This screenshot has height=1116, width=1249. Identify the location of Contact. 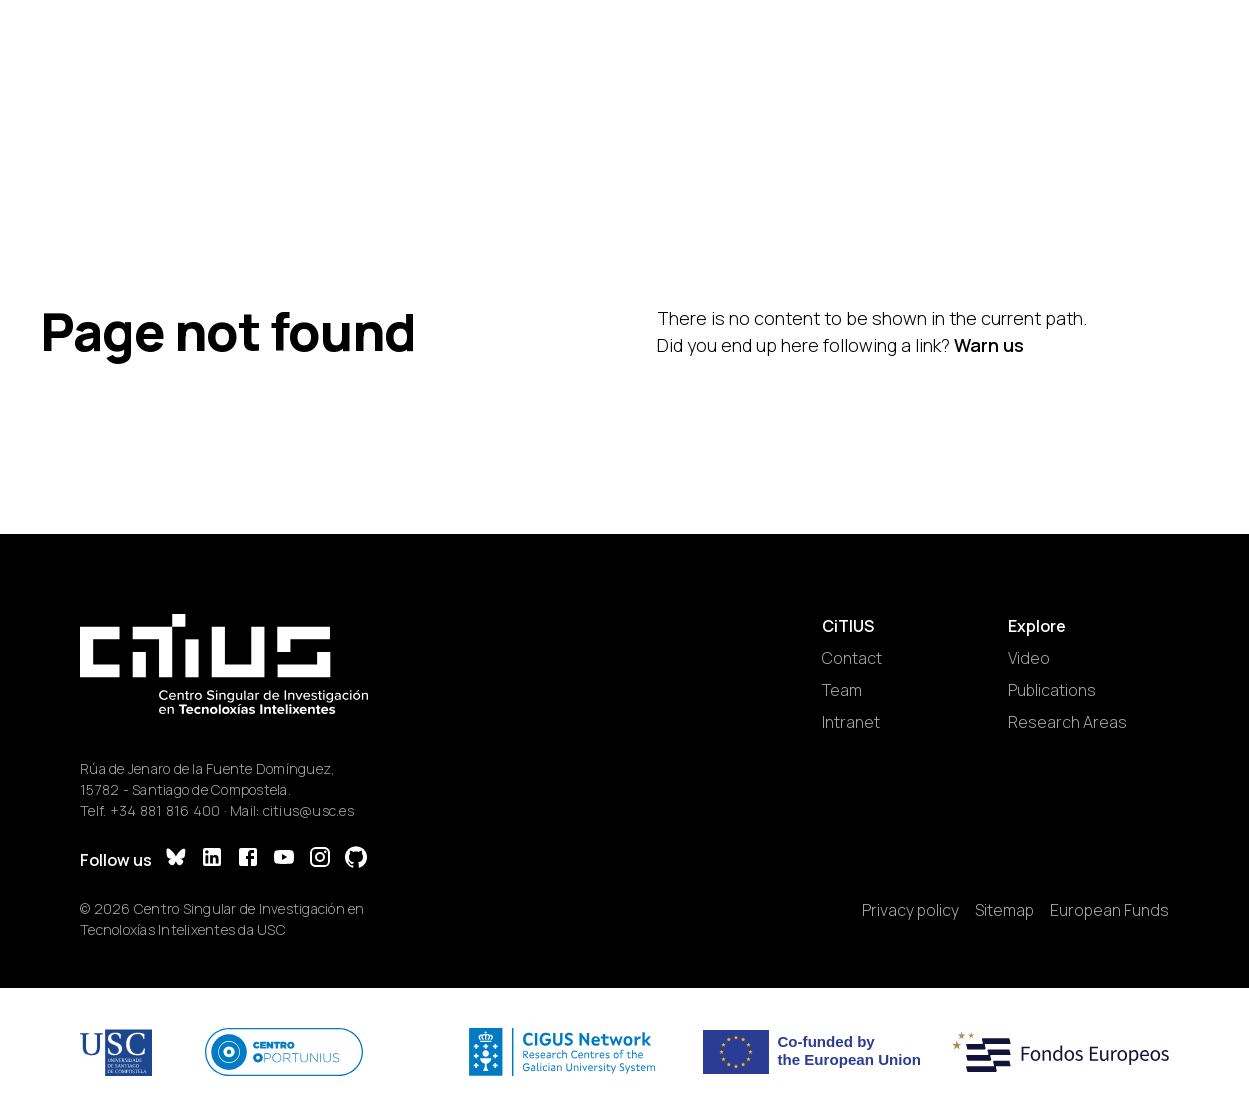
(852, 658).